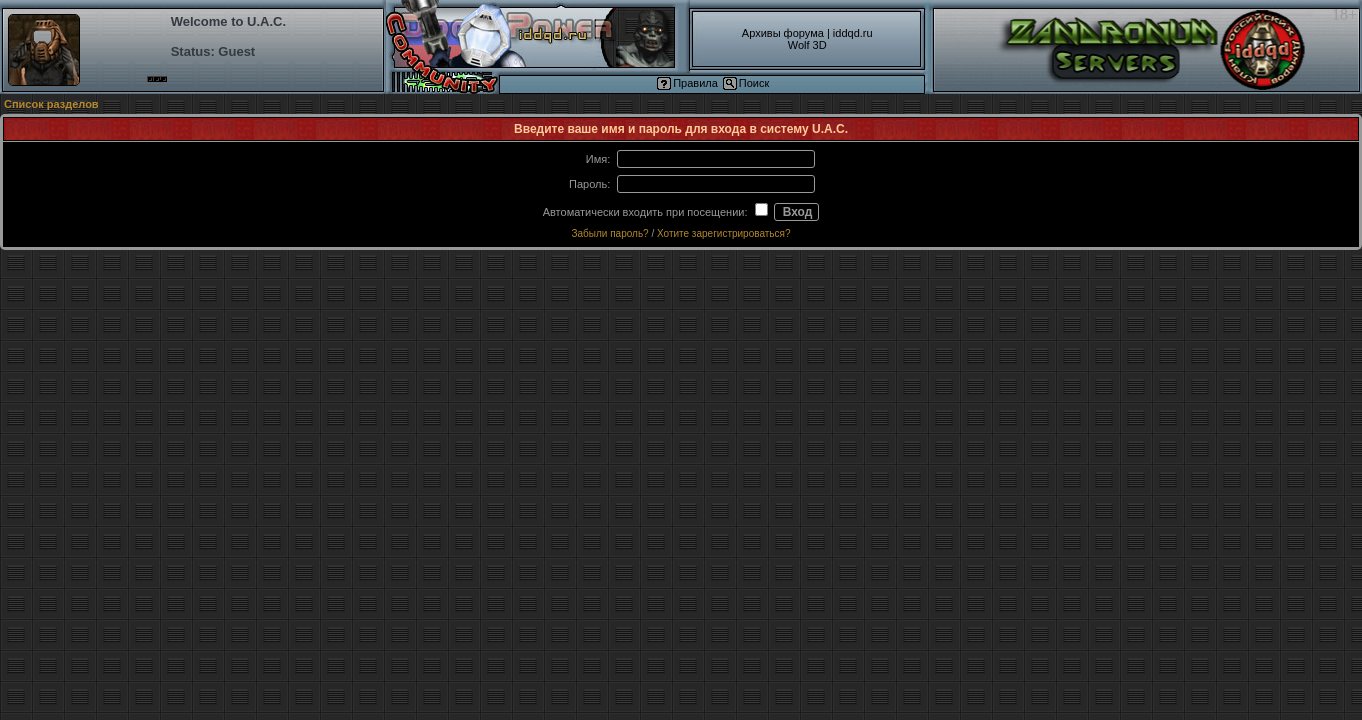  I want to click on Забыли пароль?, so click(609, 233).